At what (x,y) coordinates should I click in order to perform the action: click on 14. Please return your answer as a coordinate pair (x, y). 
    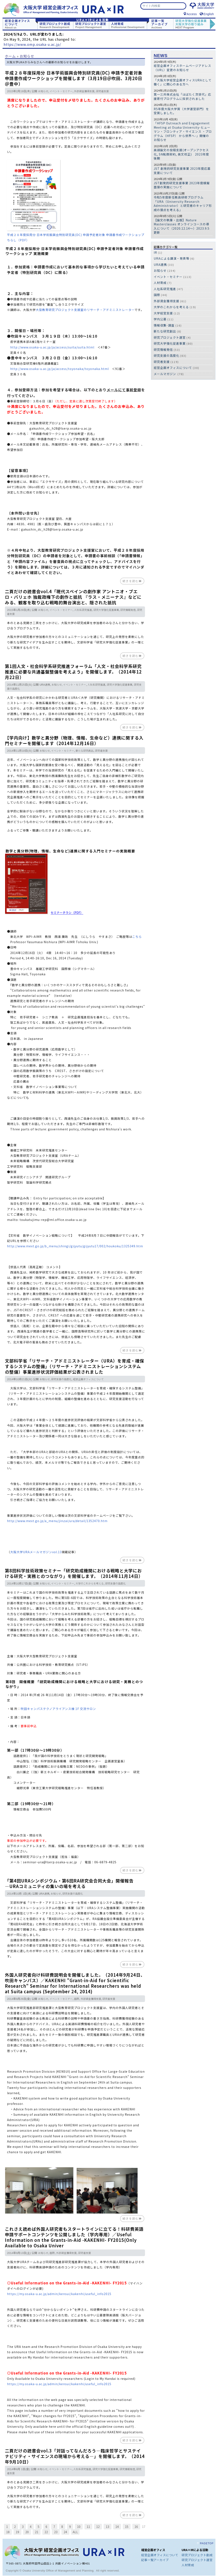
    Looking at the image, I should click on (117, 2527).